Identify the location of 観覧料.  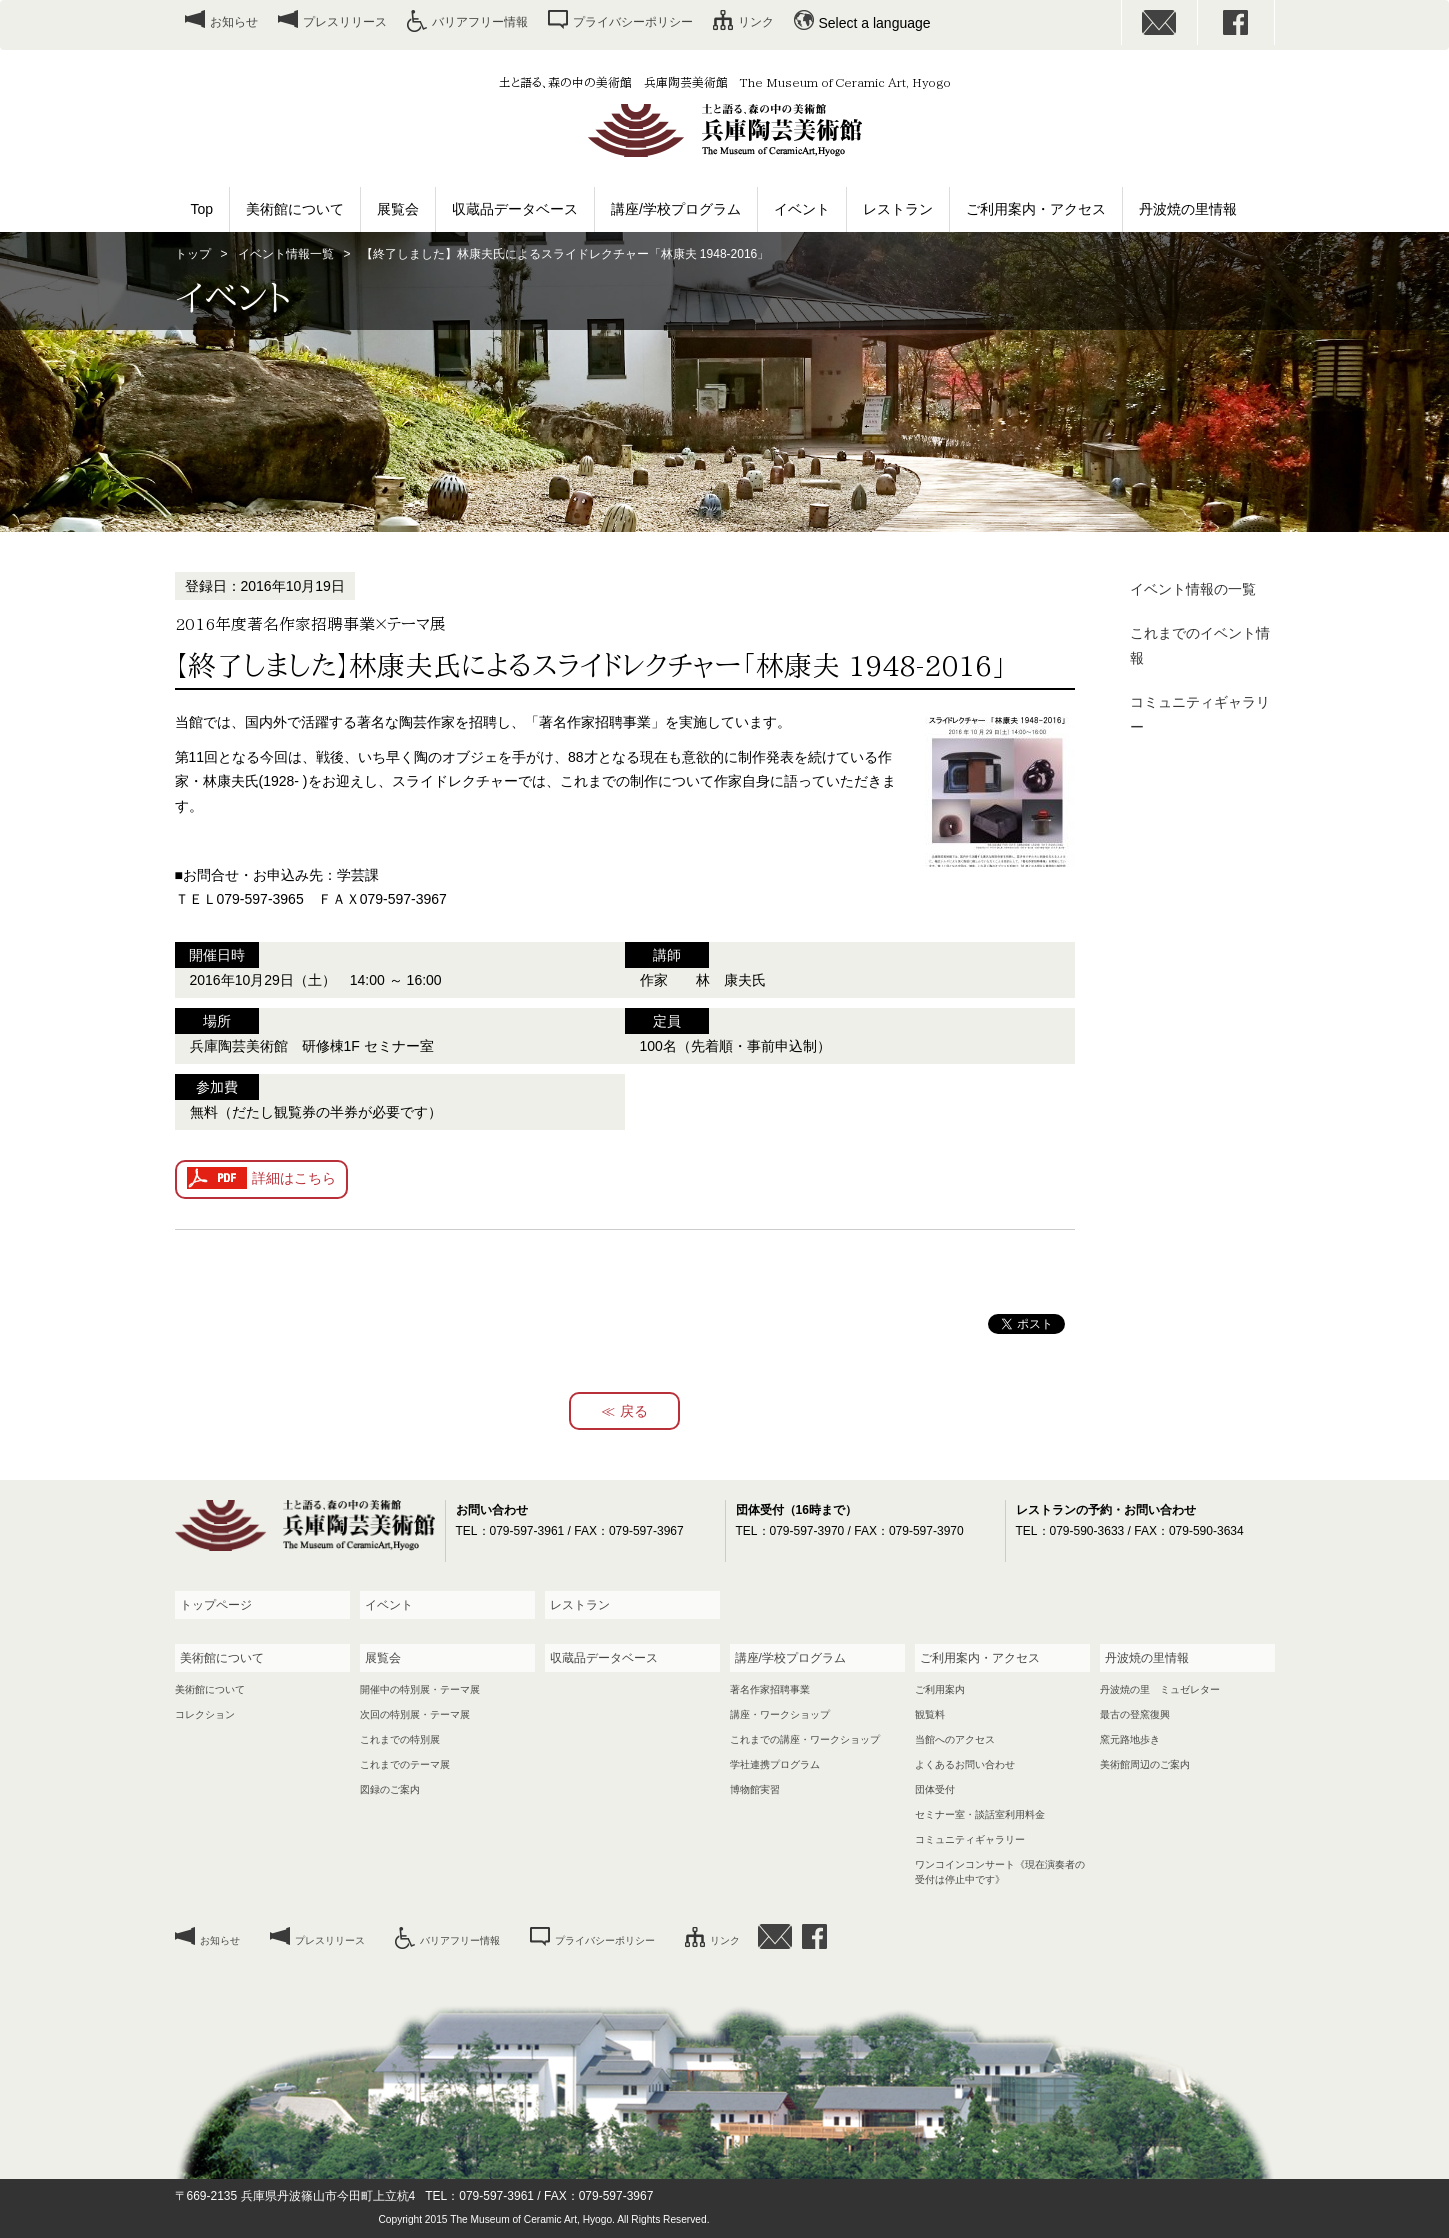
(930, 1714).